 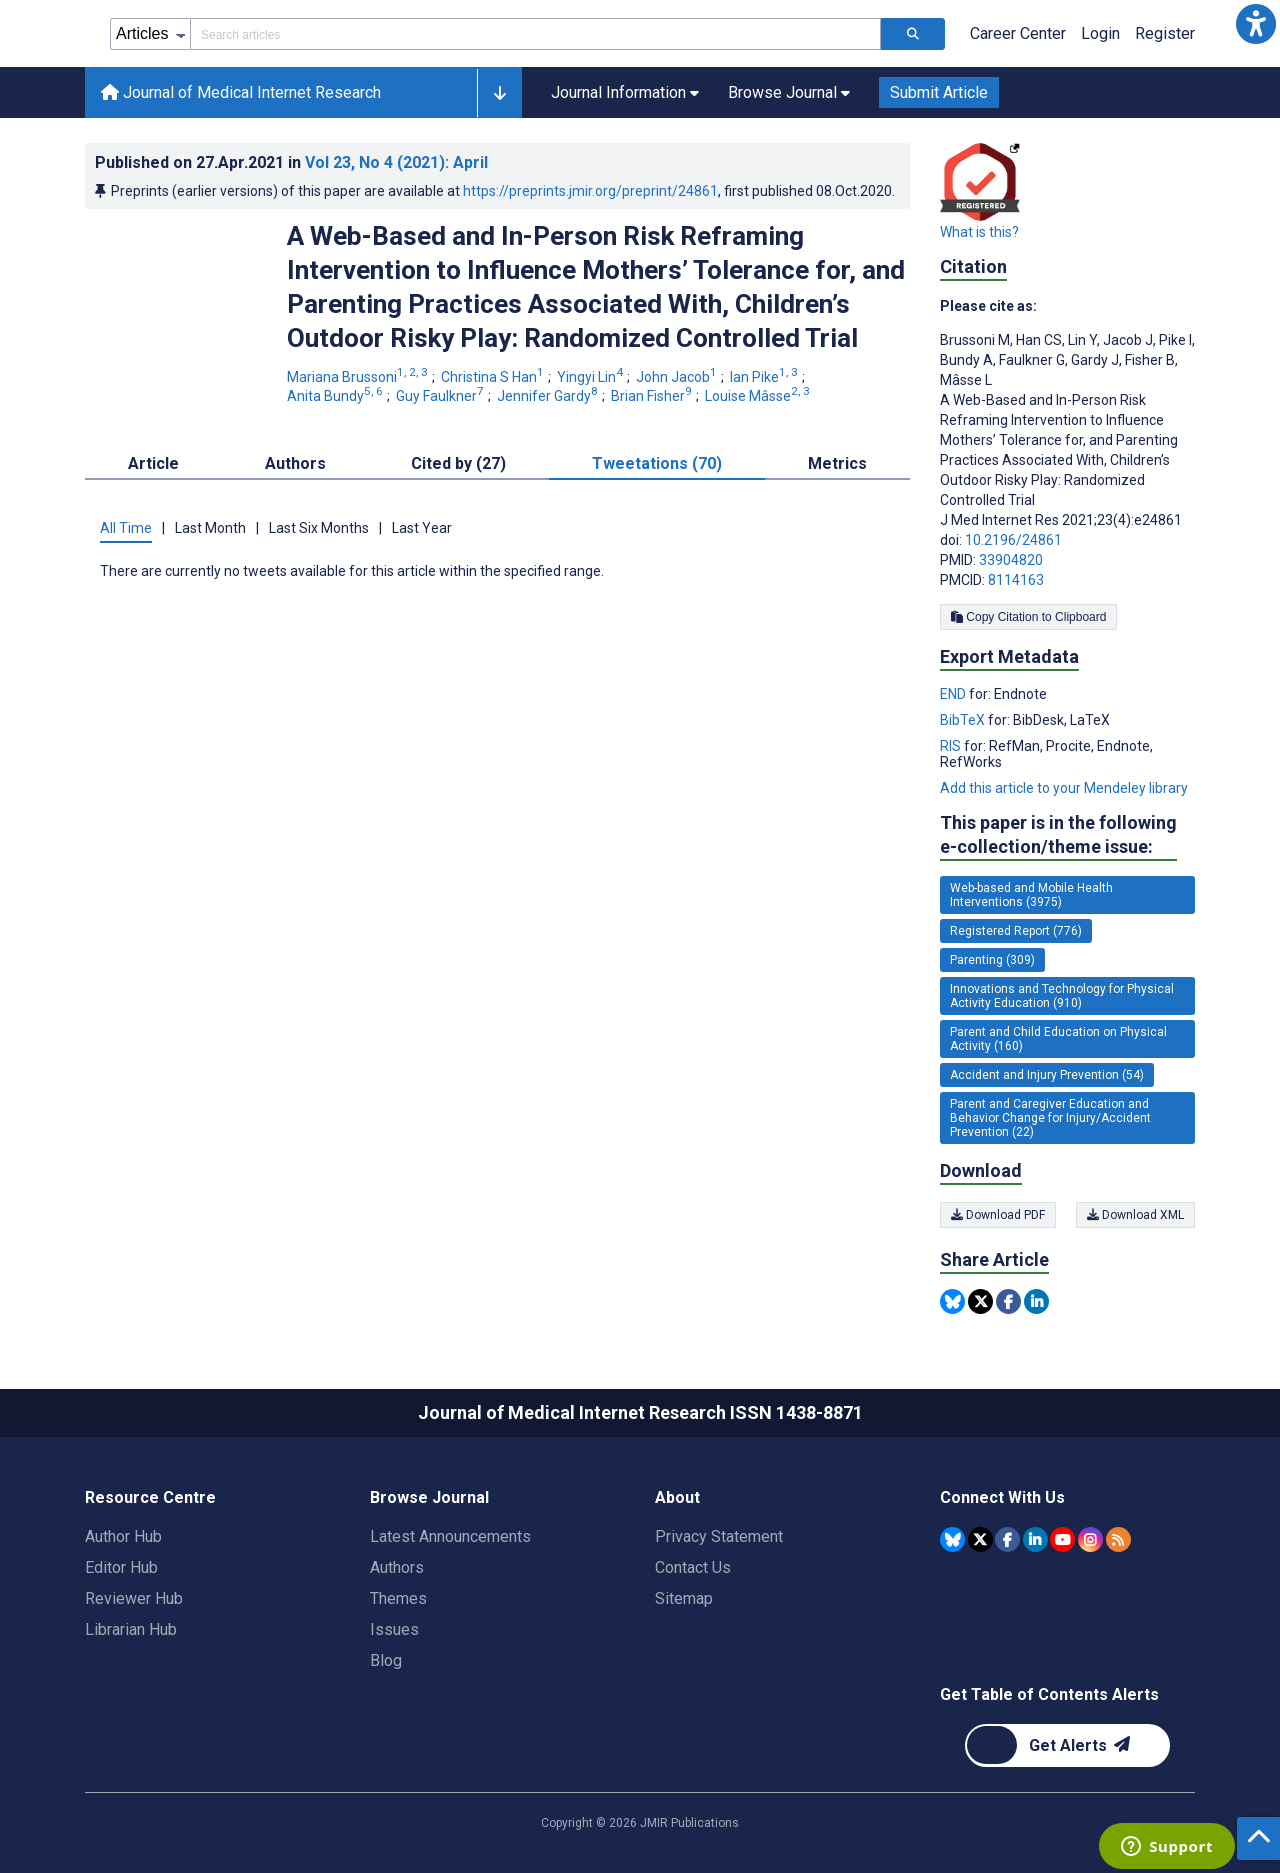 What do you see at coordinates (1165, 33) in the screenshot?
I see `Register` at bounding box center [1165, 33].